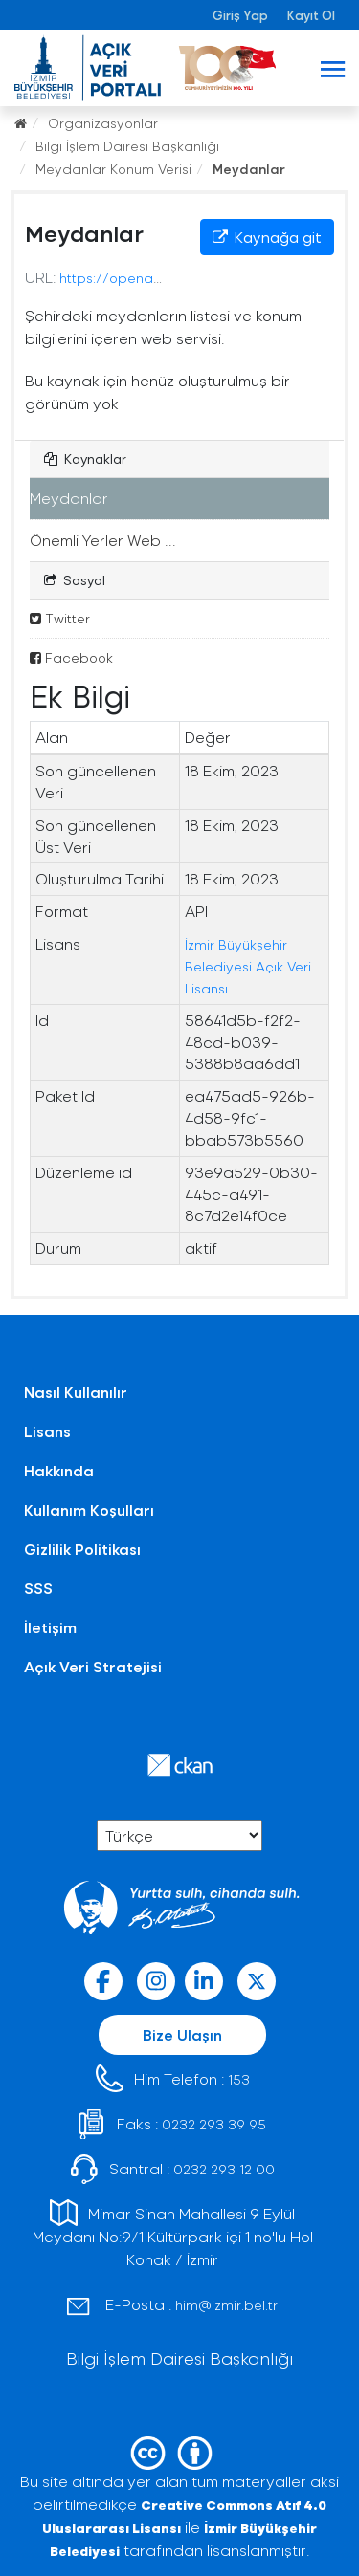  I want to click on Bilgi İşlem Dairesi Başkanlığı, so click(127, 146).